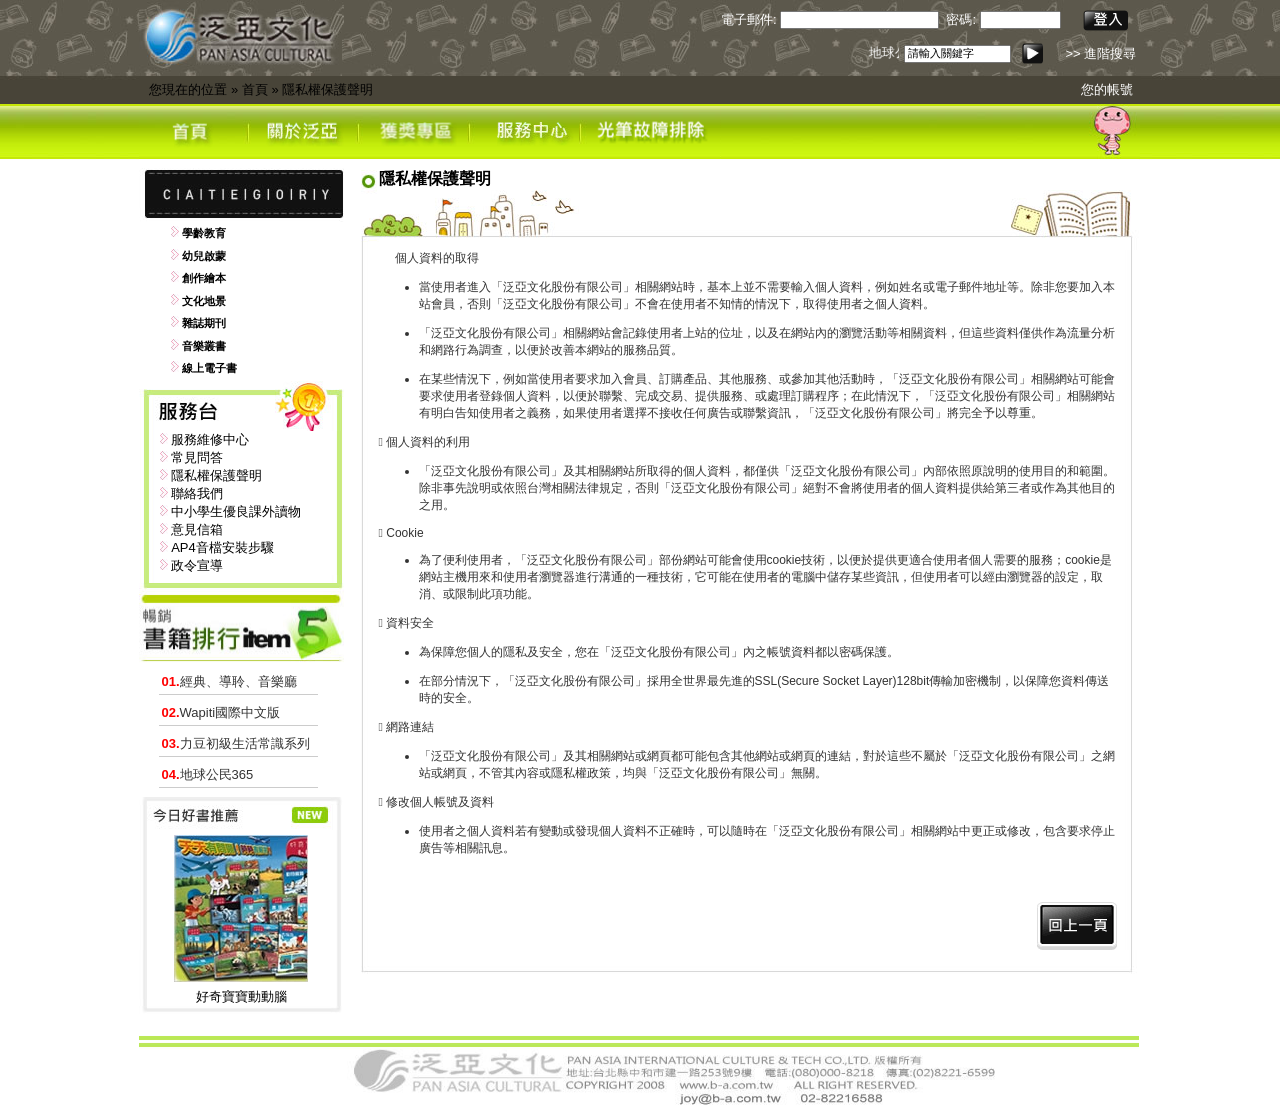 Image resolution: width=1280 pixels, height=1111 pixels. What do you see at coordinates (229, 681) in the screenshot?
I see `經典、導聆、音樂廳` at bounding box center [229, 681].